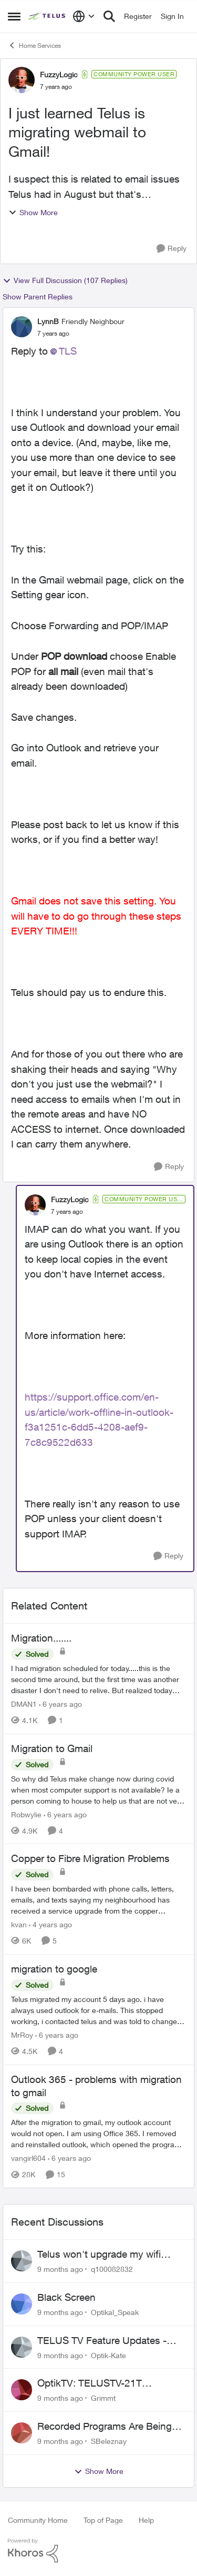  What do you see at coordinates (19, 1924) in the screenshot?
I see `kvan [View Profile: kvan]` at bounding box center [19, 1924].